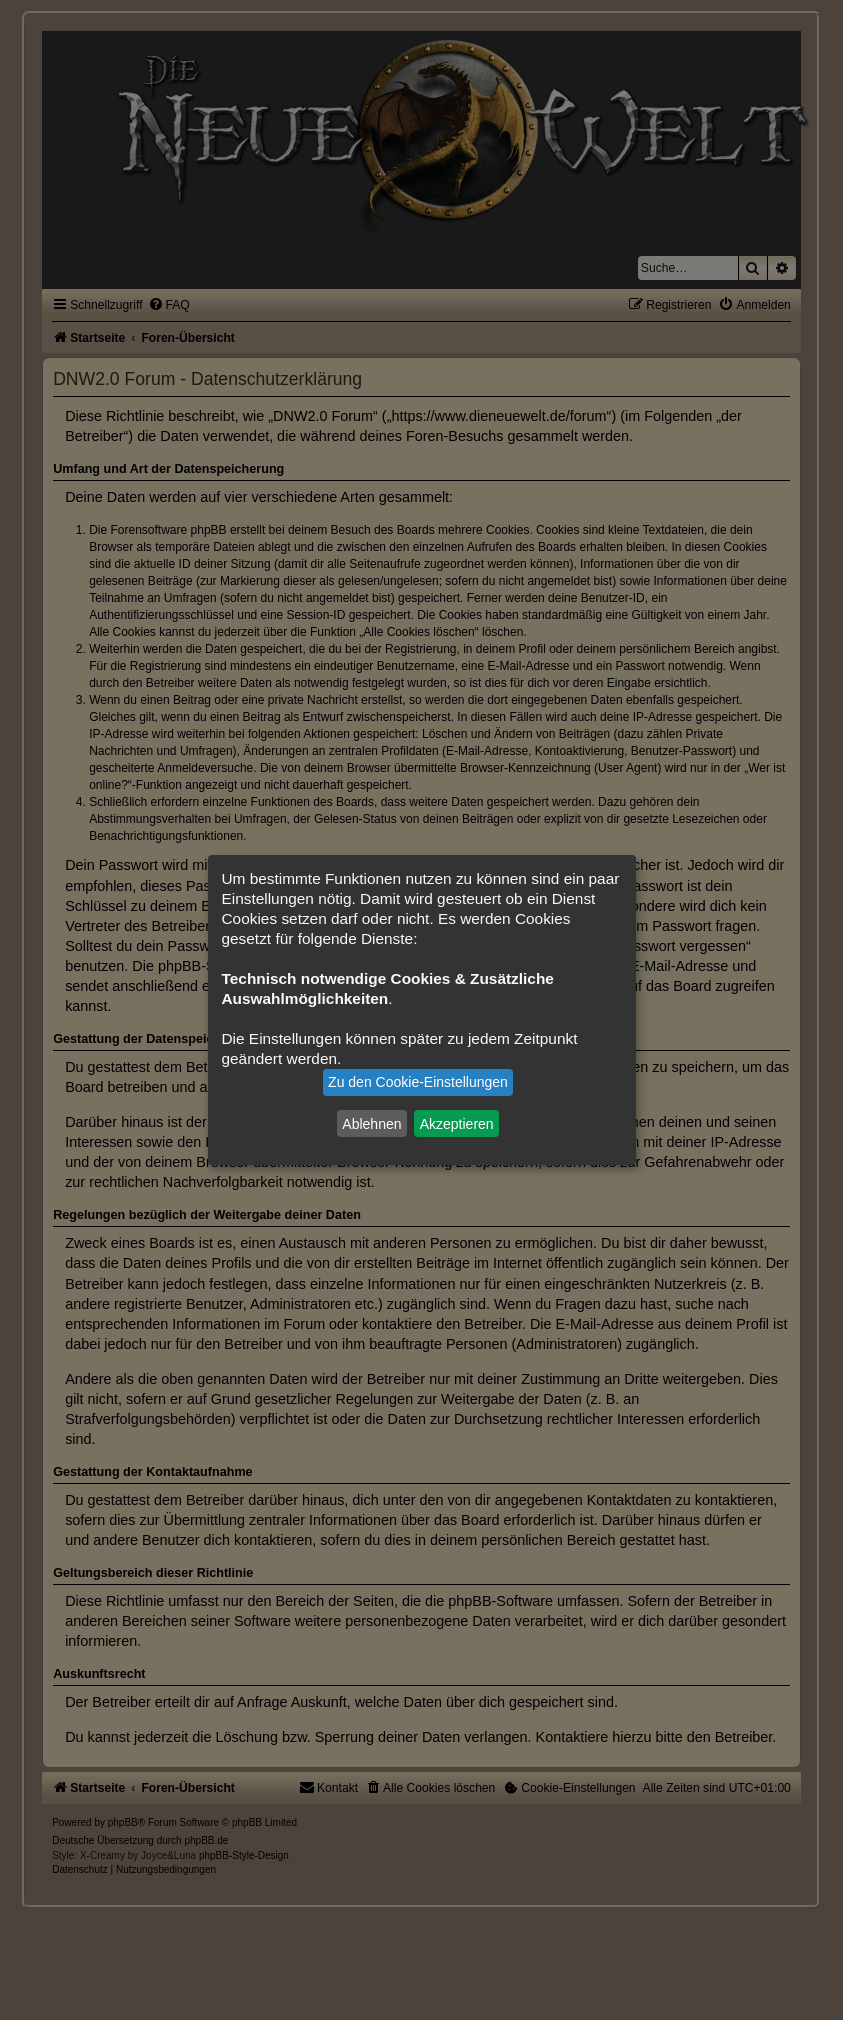  I want to click on Zu den Cookie-Einstellungen, so click(418, 1082).